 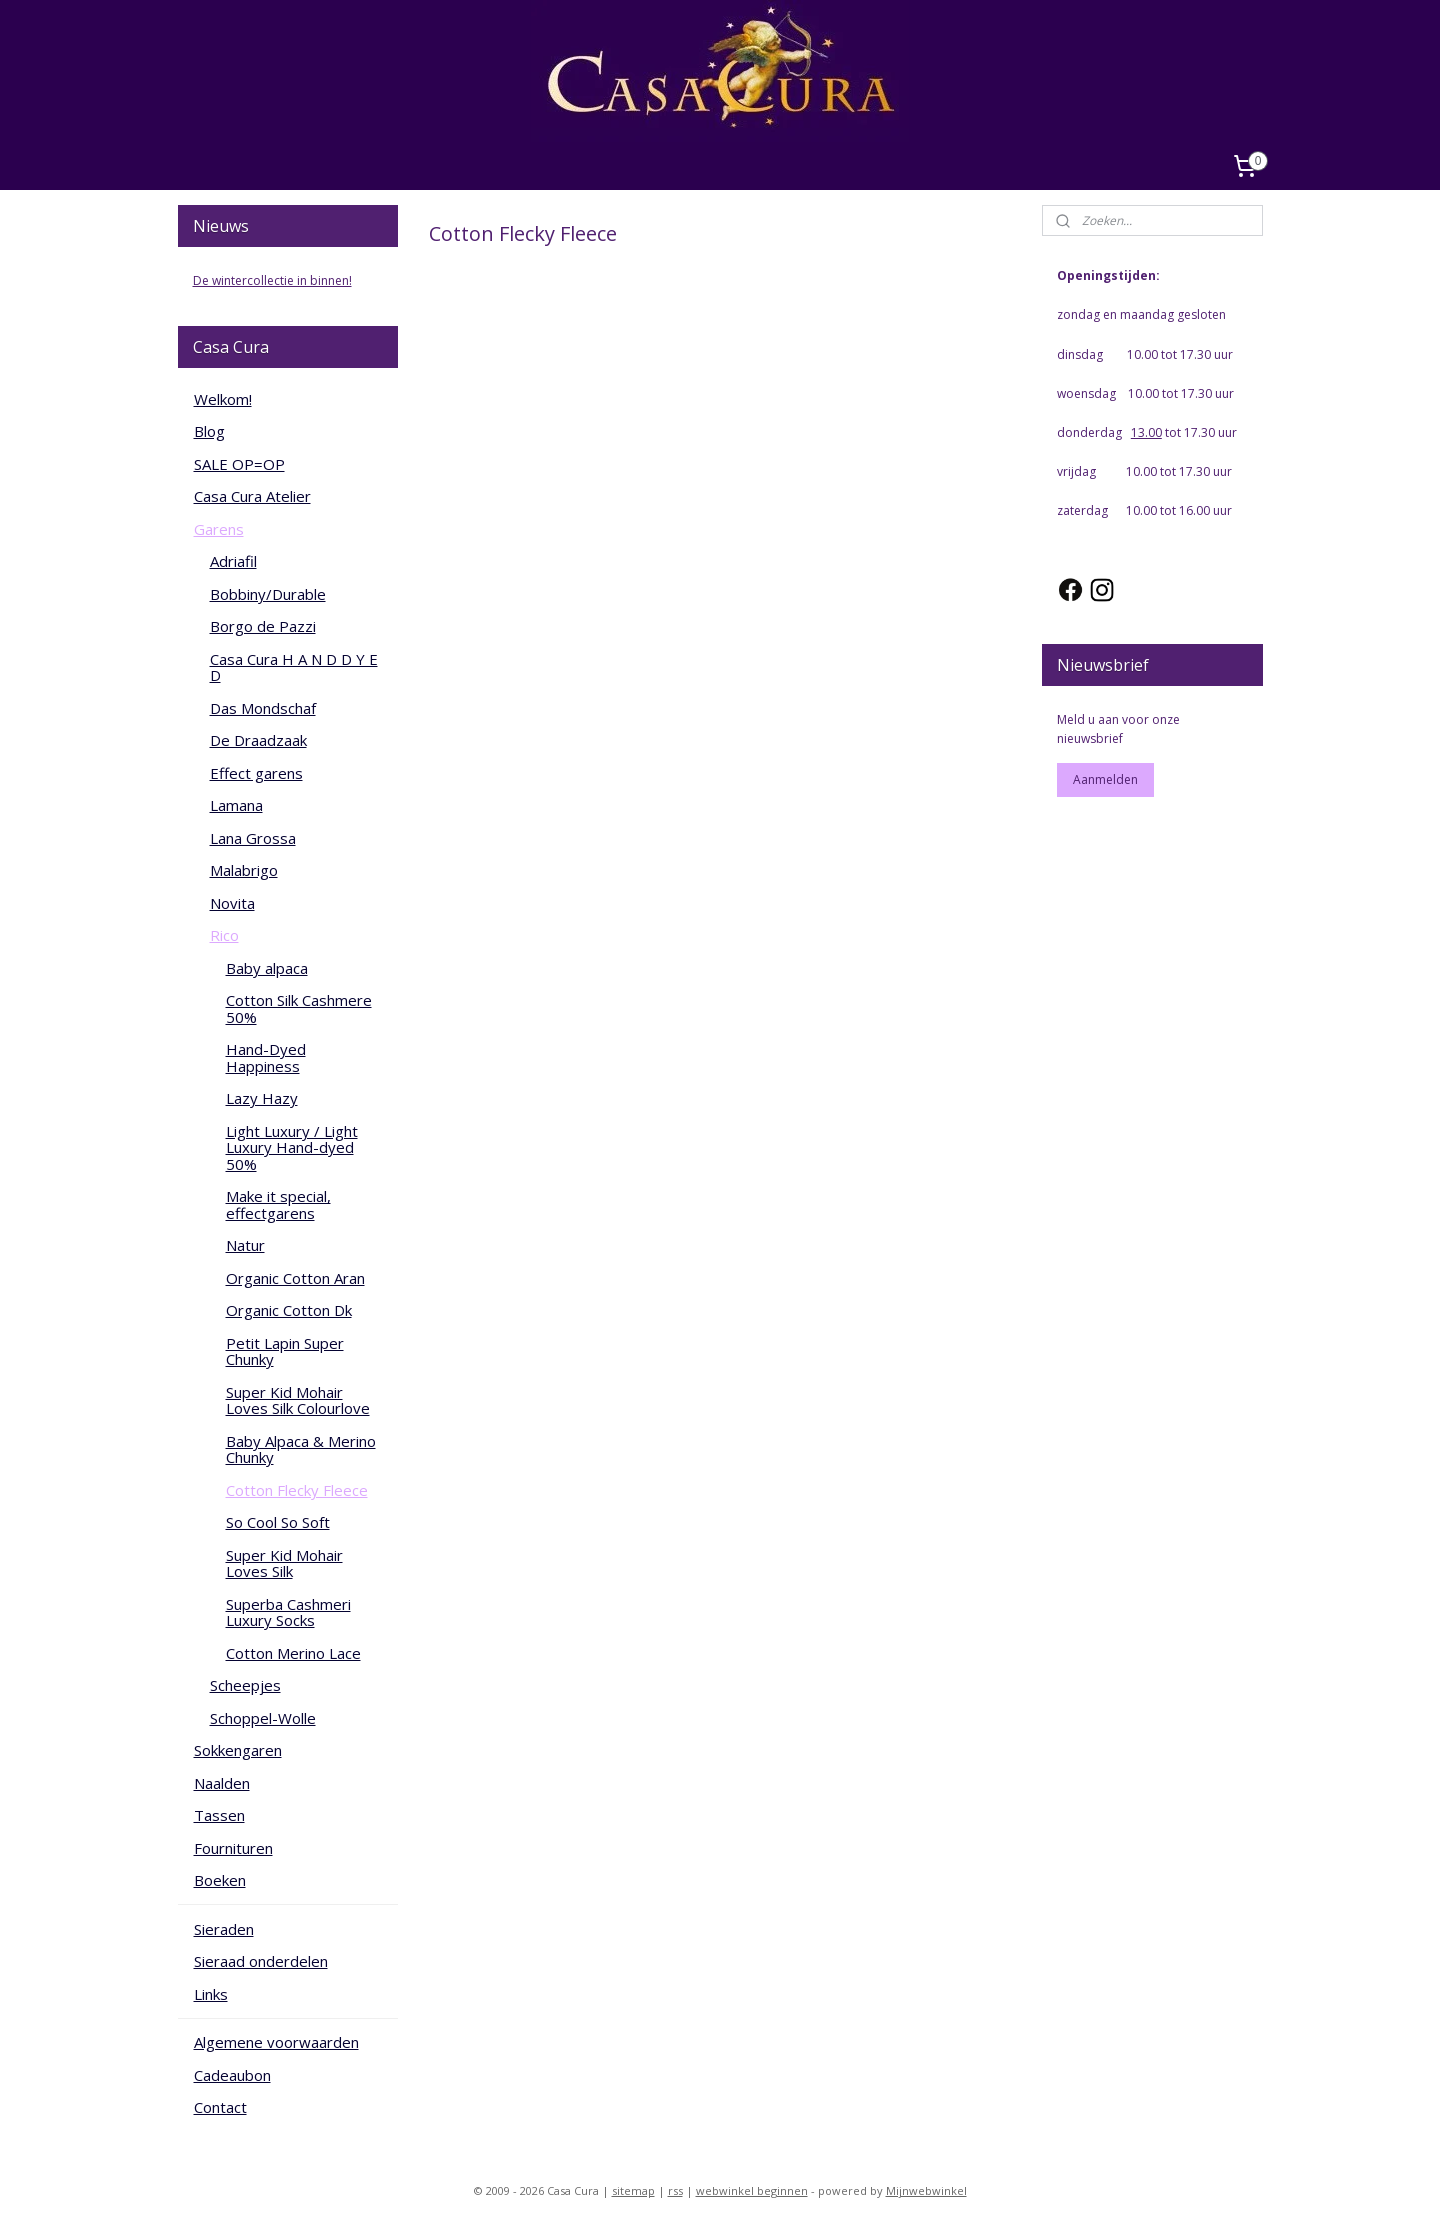 I want to click on Natur, so click(x=245, y=1245).